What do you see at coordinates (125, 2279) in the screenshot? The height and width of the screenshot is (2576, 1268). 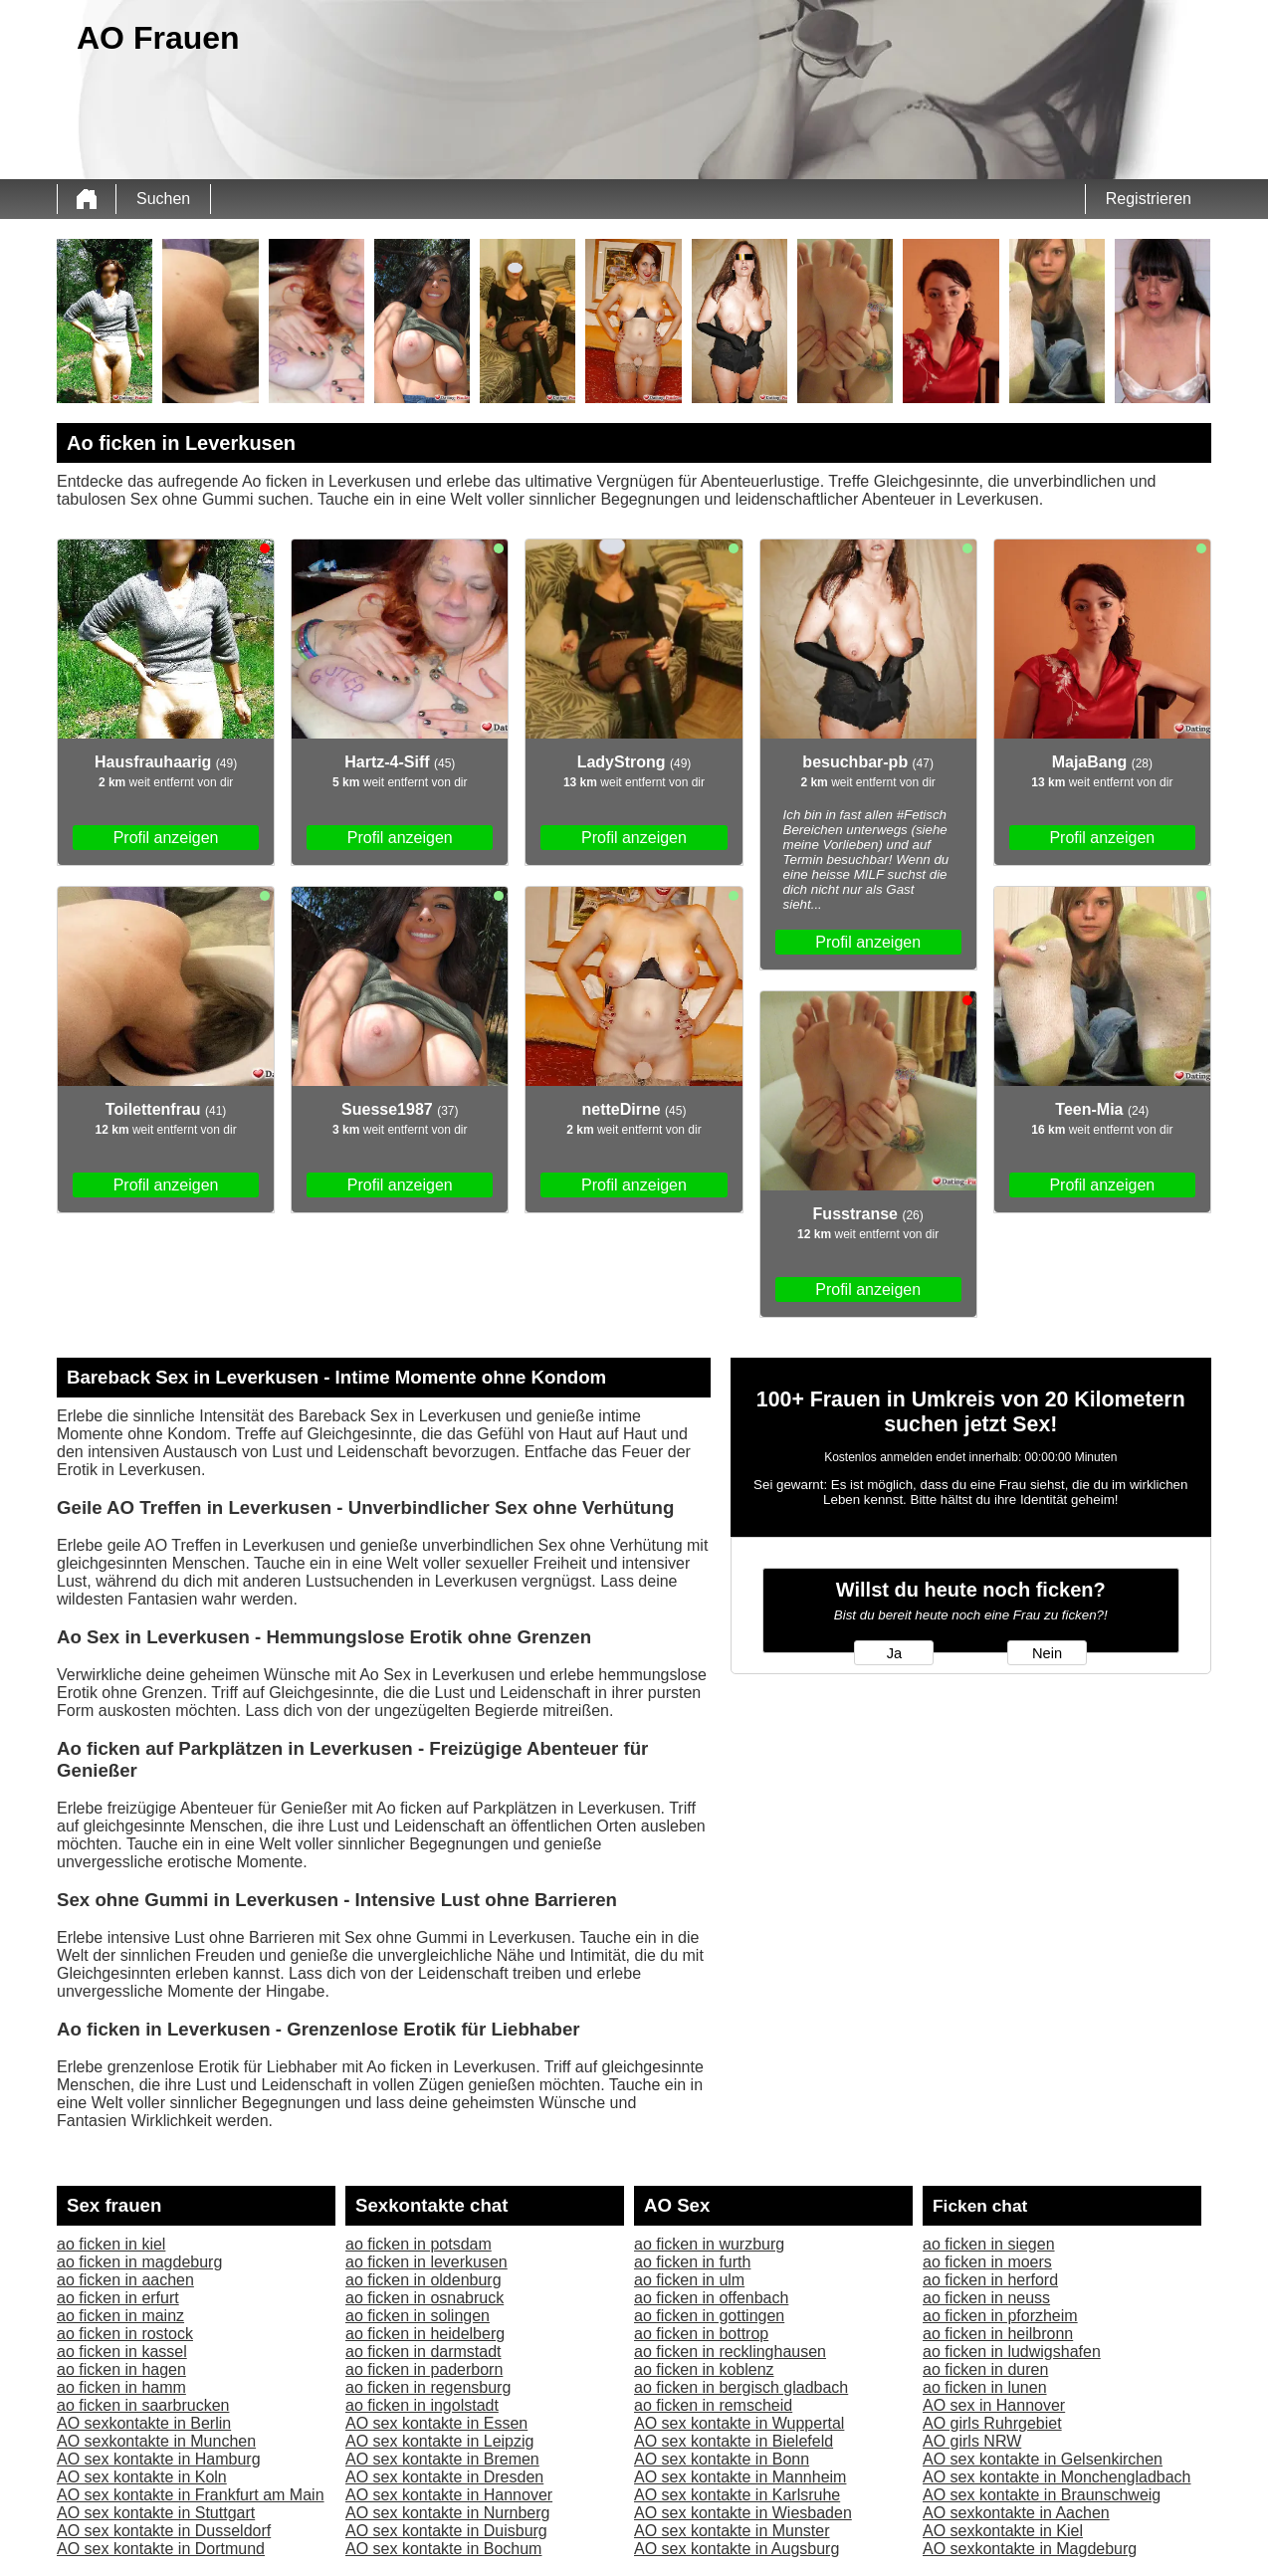 I see `ao ficken in aachen` at bounding box center [125, 2279].